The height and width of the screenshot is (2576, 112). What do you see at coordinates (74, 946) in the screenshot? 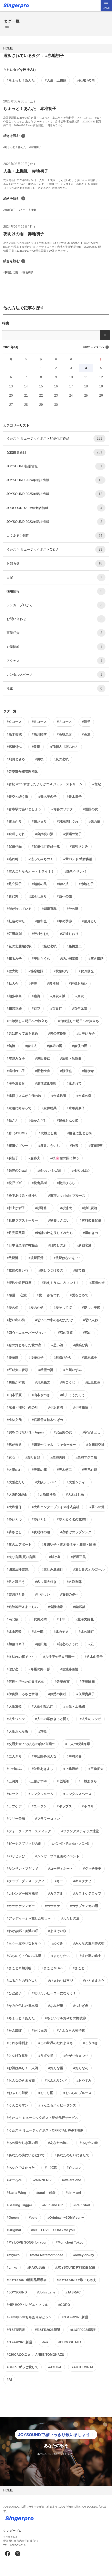
I see `#船橋浩二` at bounding box center [74, 946].